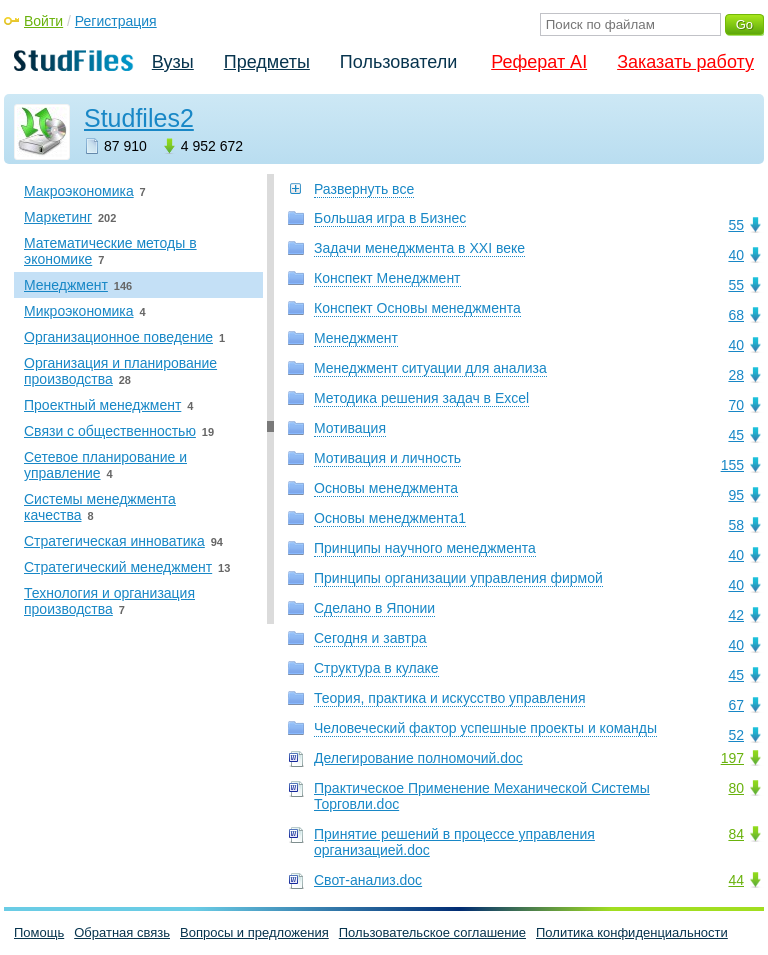  Describe the element at coordinates (685, 62) in the screenshot. I see `Заказать работу` at that location.